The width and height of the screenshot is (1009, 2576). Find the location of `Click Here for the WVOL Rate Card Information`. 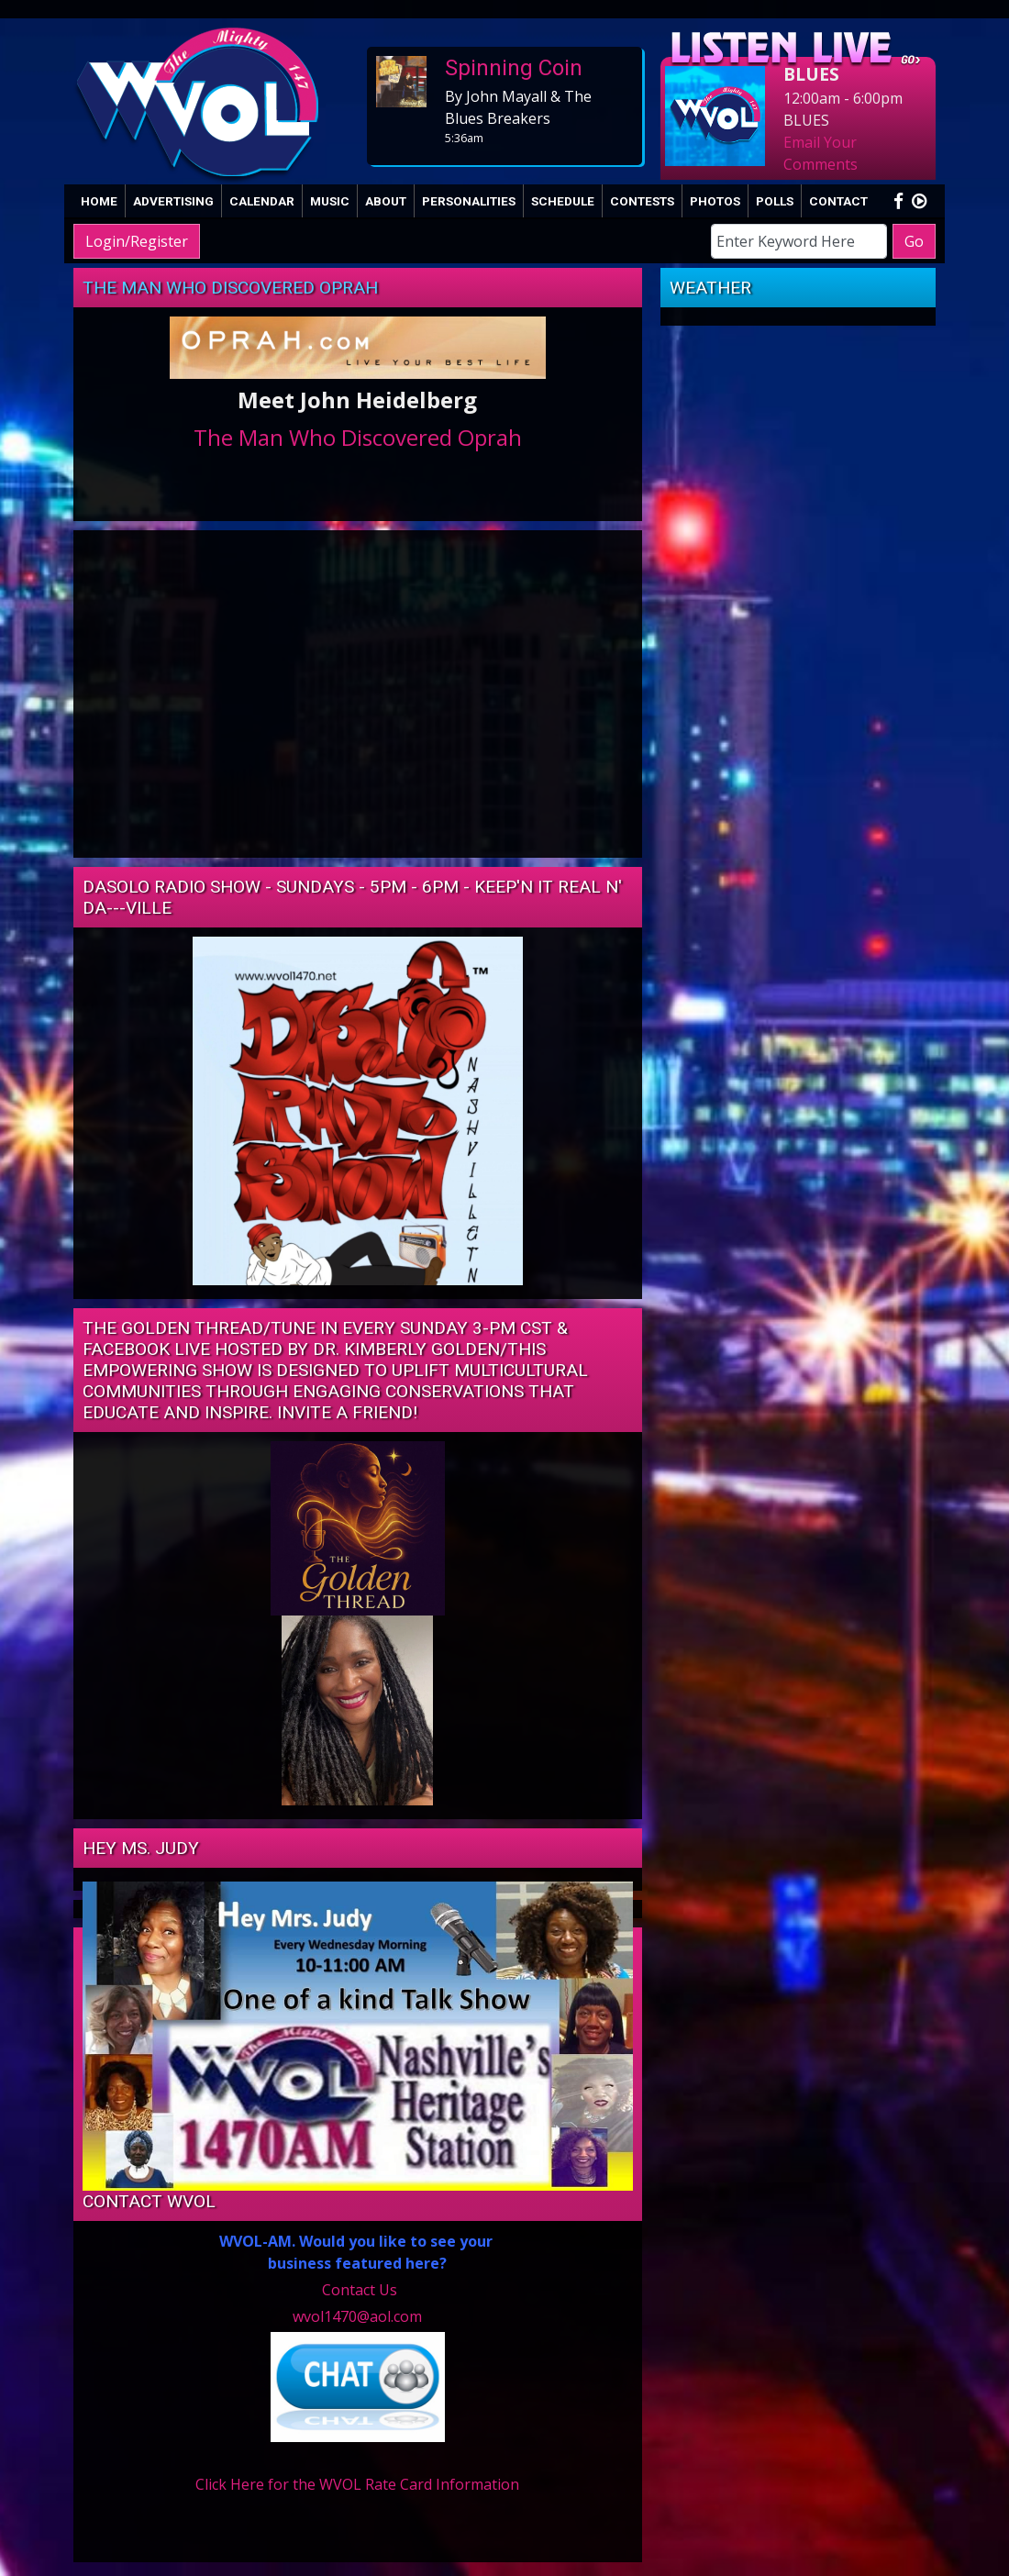

Click Here for the WVOL Rate Card Information is located at coordinates (357, 2484).